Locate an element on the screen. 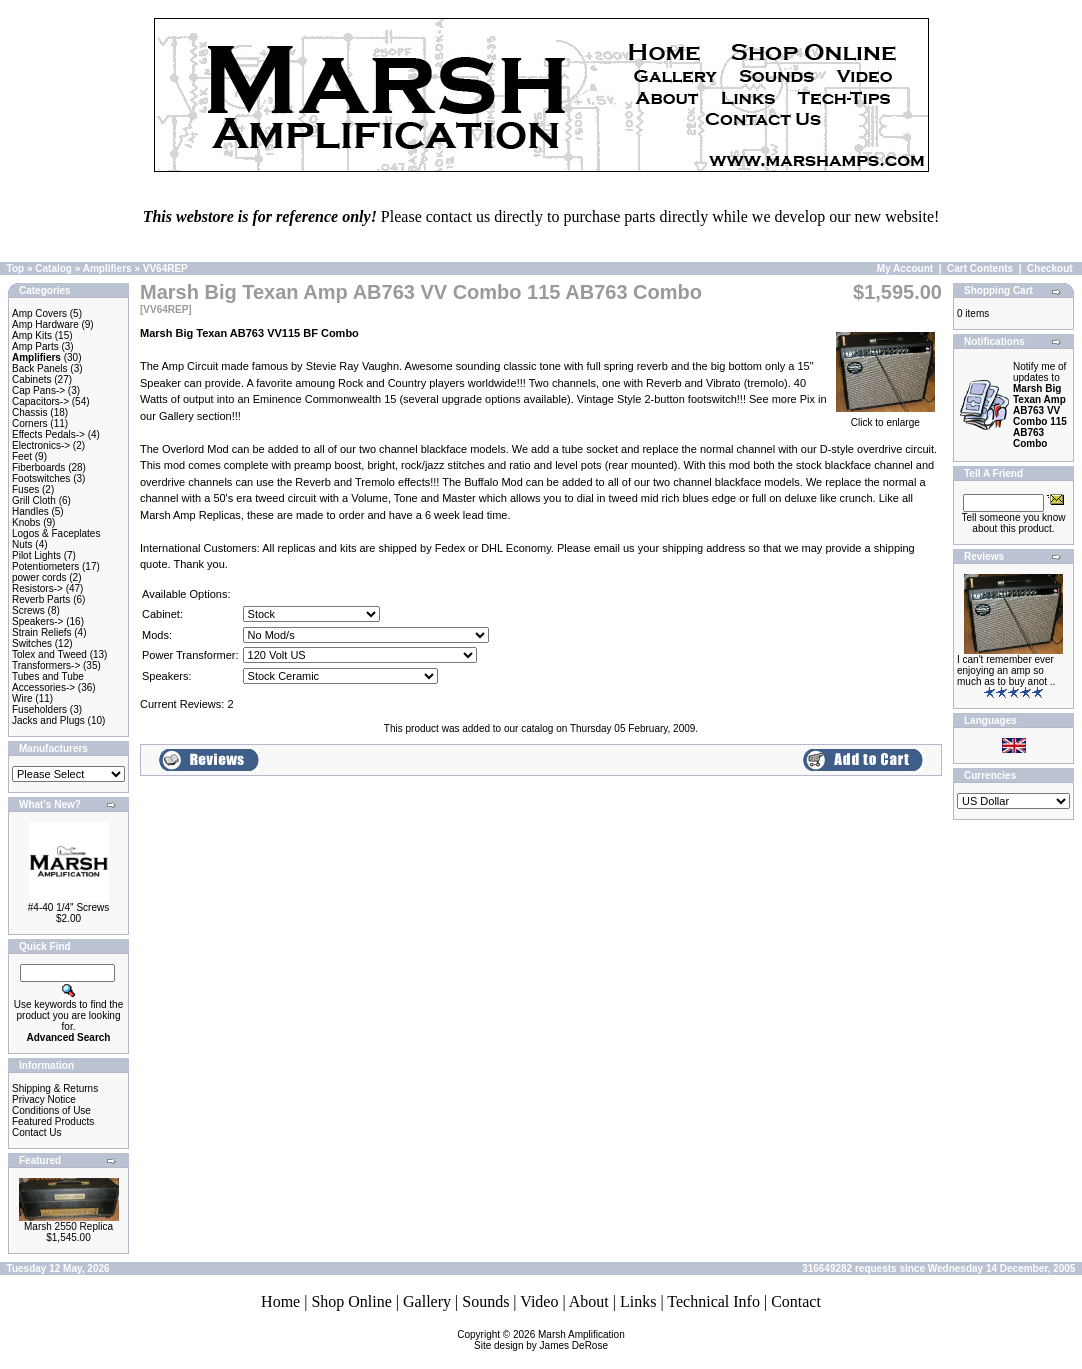  Fuses is located at coordinates (25, 489).